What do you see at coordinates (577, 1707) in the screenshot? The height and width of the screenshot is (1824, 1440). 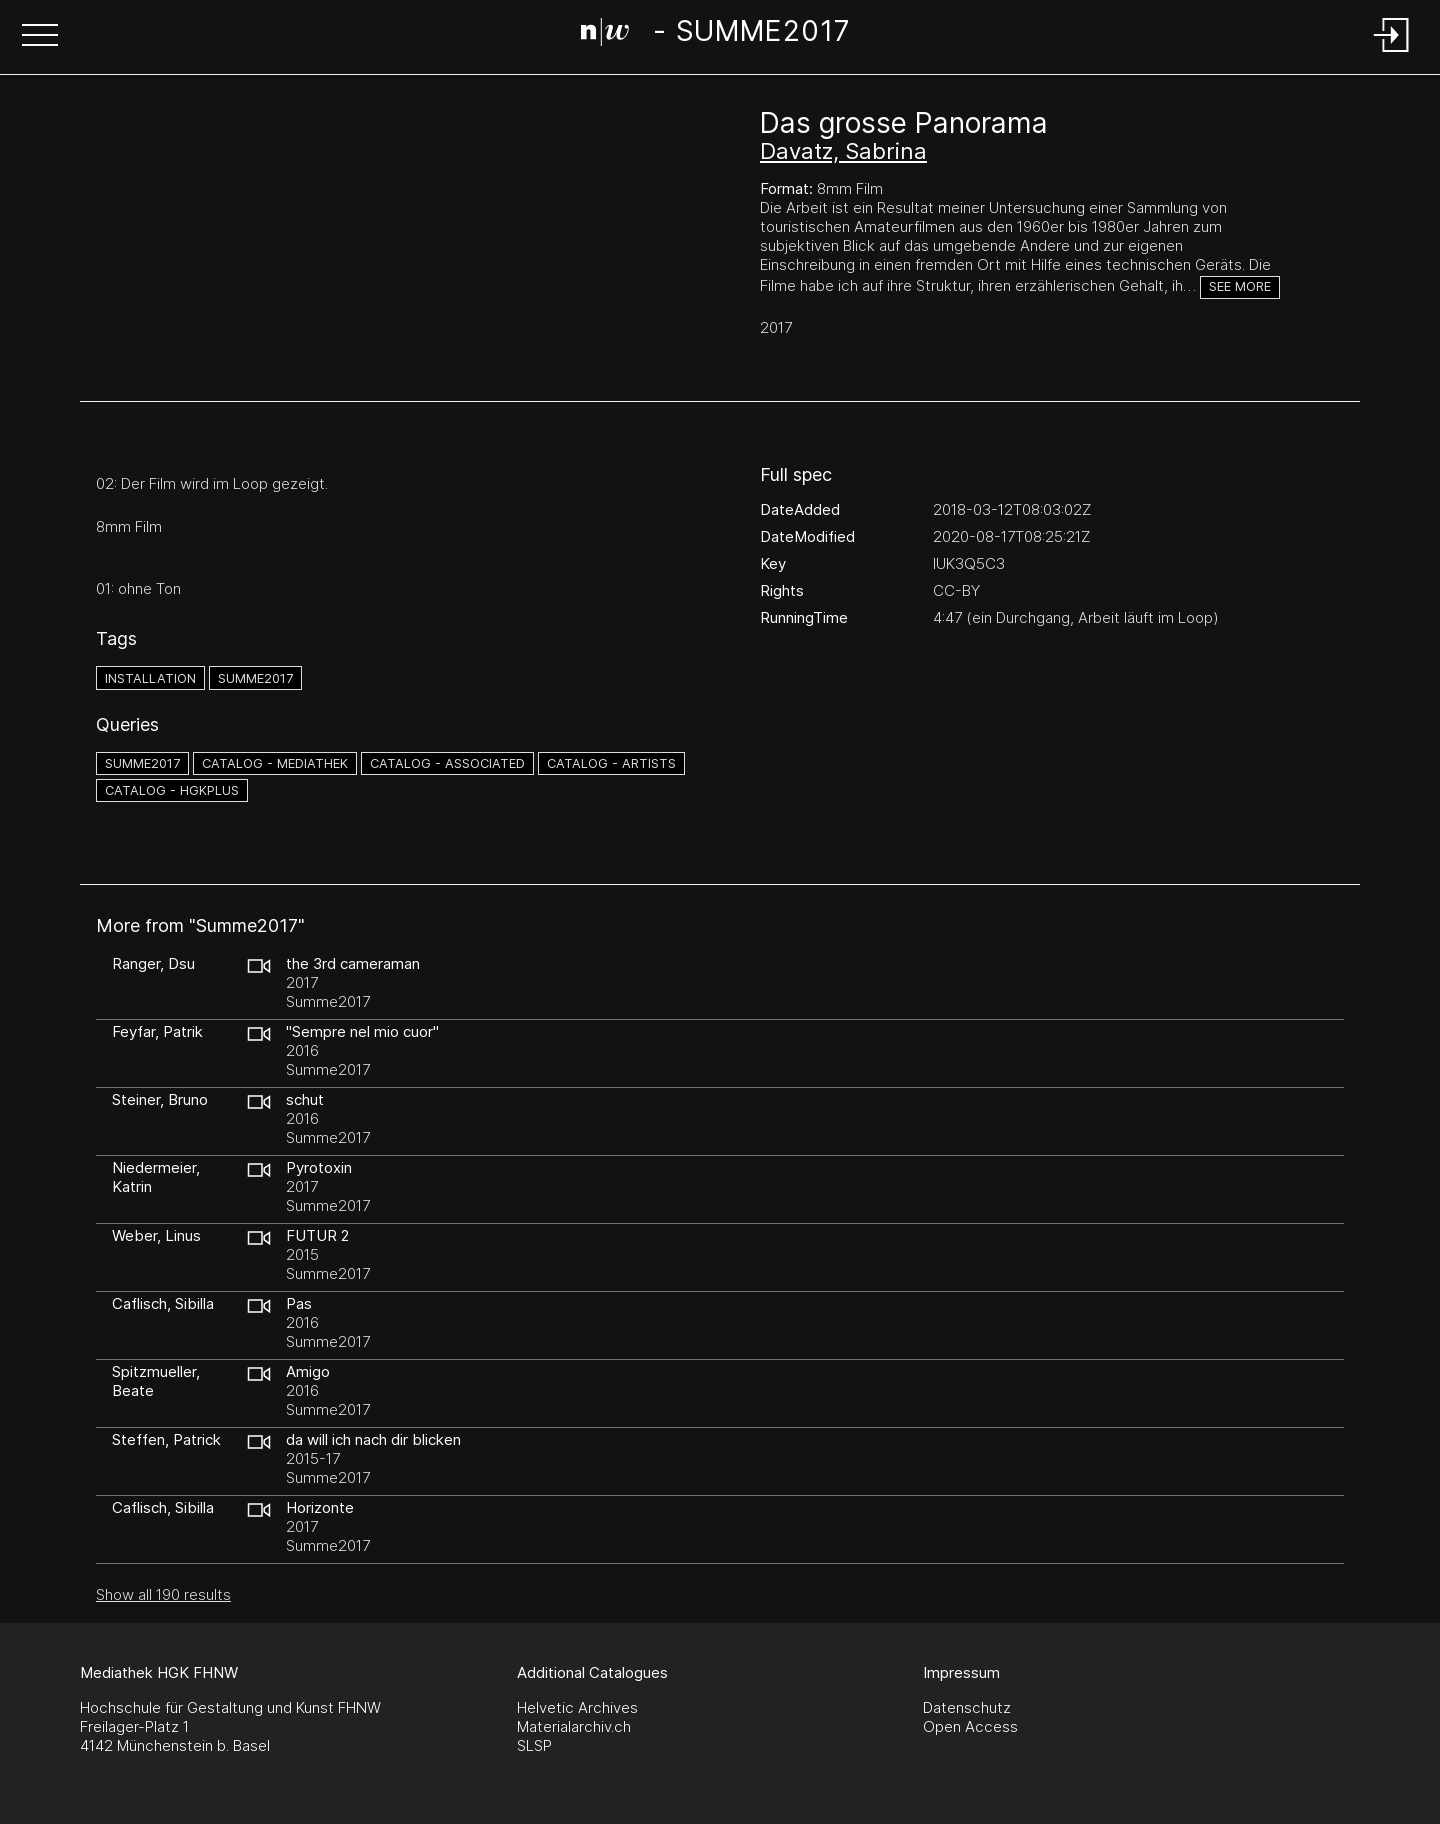 I see `Helvetic Archives` at bounding box center [577, 1707].